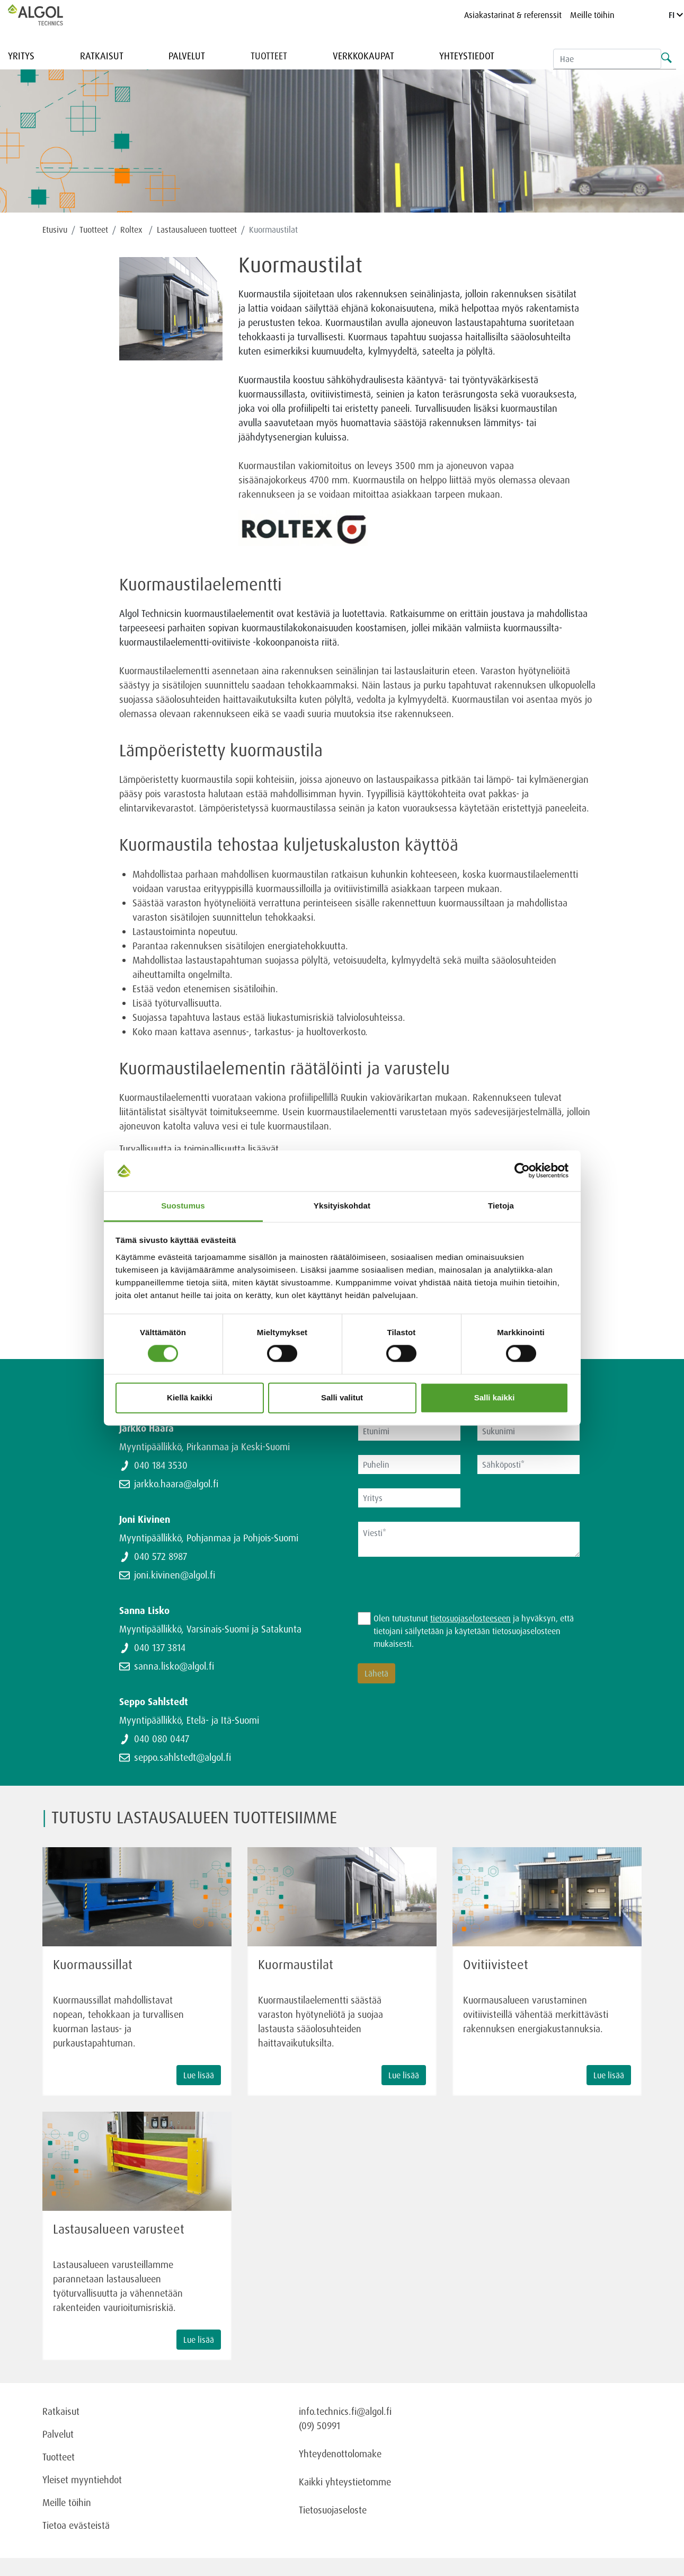 This screenshot has width=684, height=2576. I want to click on Lastausalueen tuotteet, so click(197, 229).